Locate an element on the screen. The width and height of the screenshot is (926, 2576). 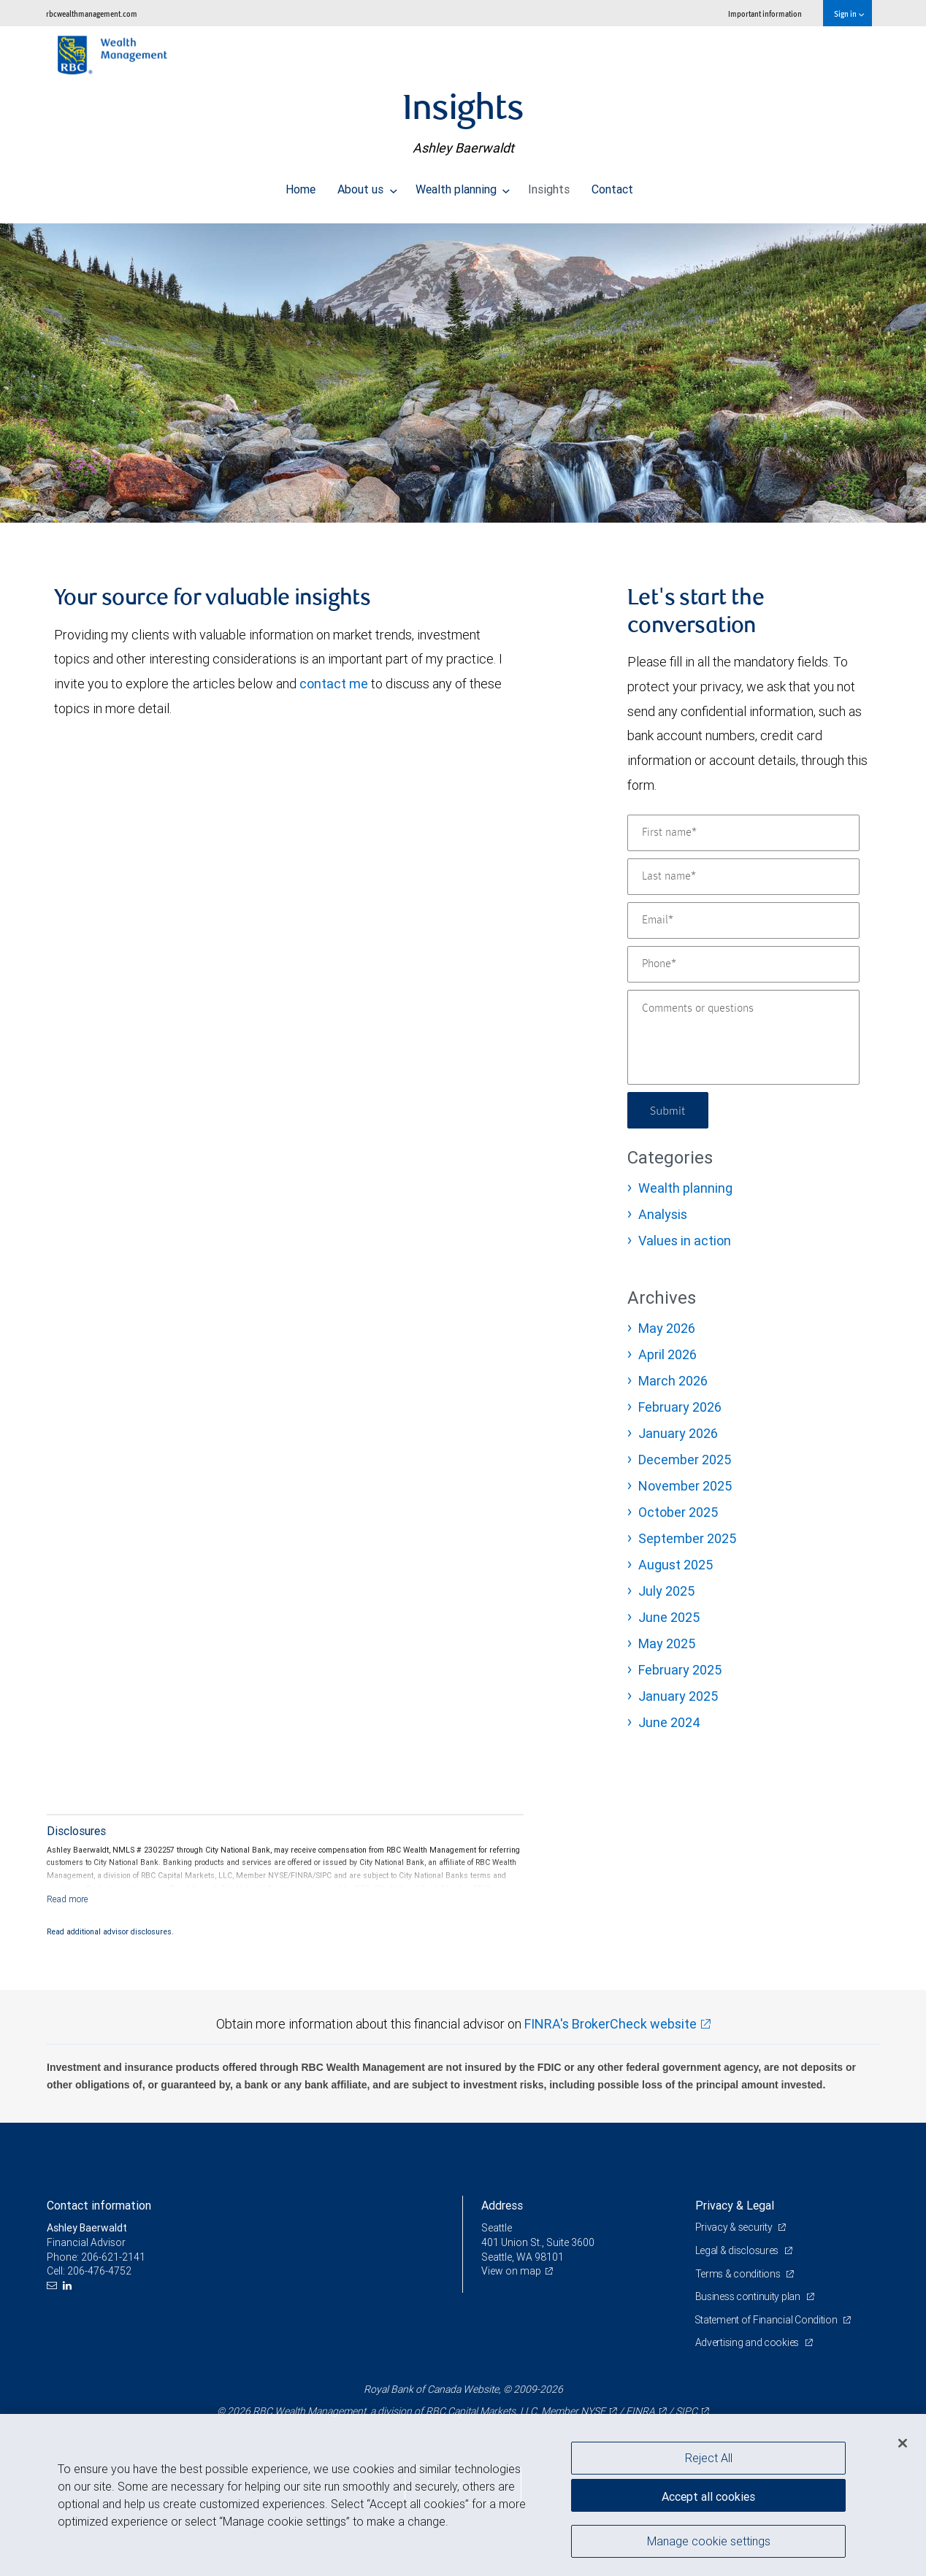
[Email us] is located at coordinates (54, 2286).